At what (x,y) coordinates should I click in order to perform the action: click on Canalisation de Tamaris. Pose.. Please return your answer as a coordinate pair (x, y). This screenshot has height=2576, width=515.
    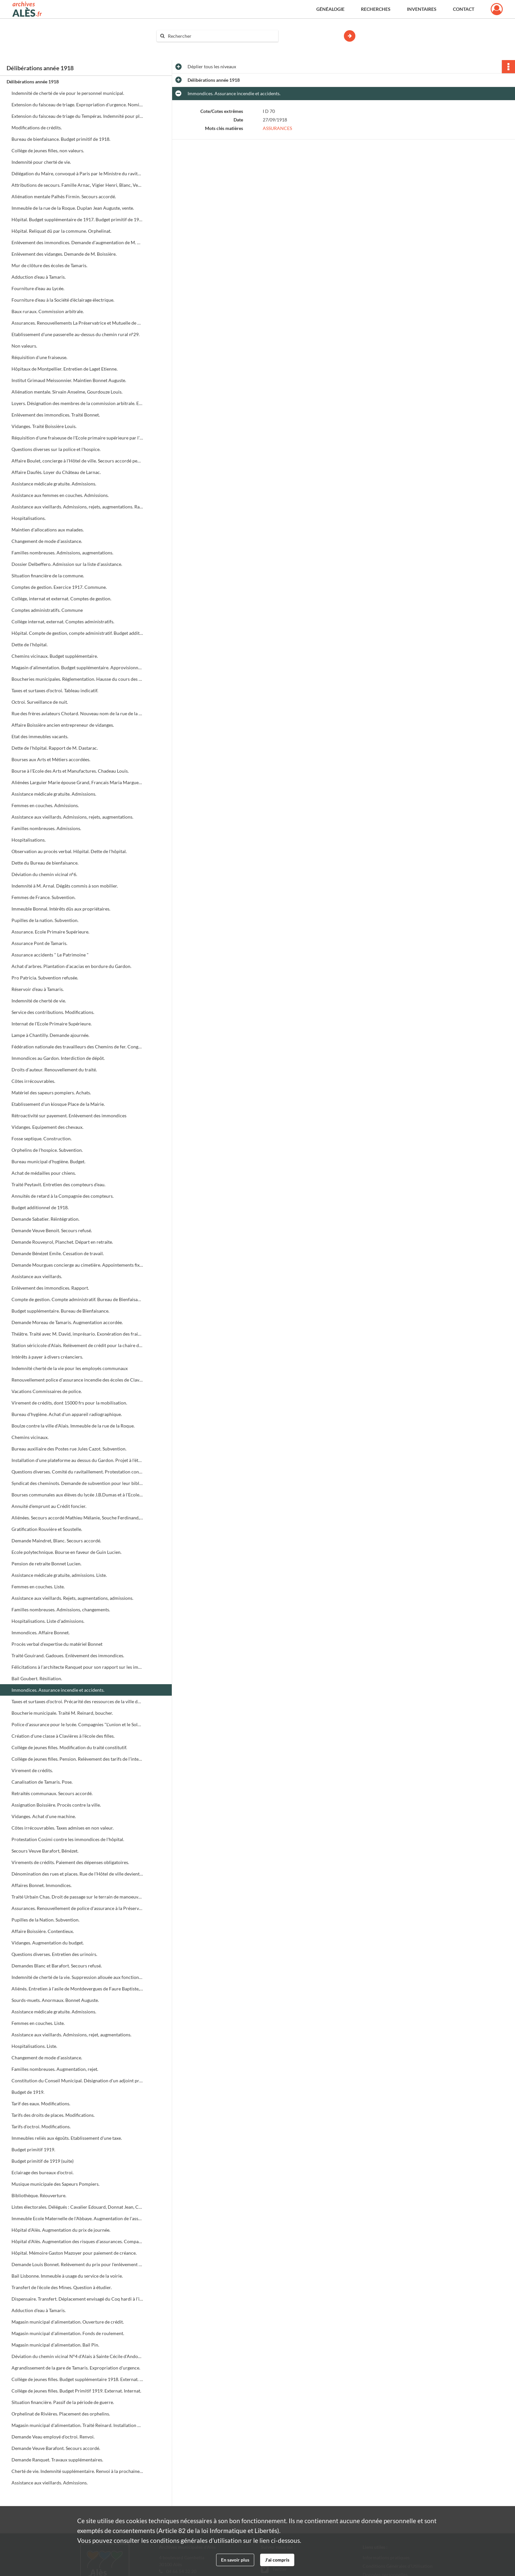
    Looking at the image, I should click on (42, 1782).